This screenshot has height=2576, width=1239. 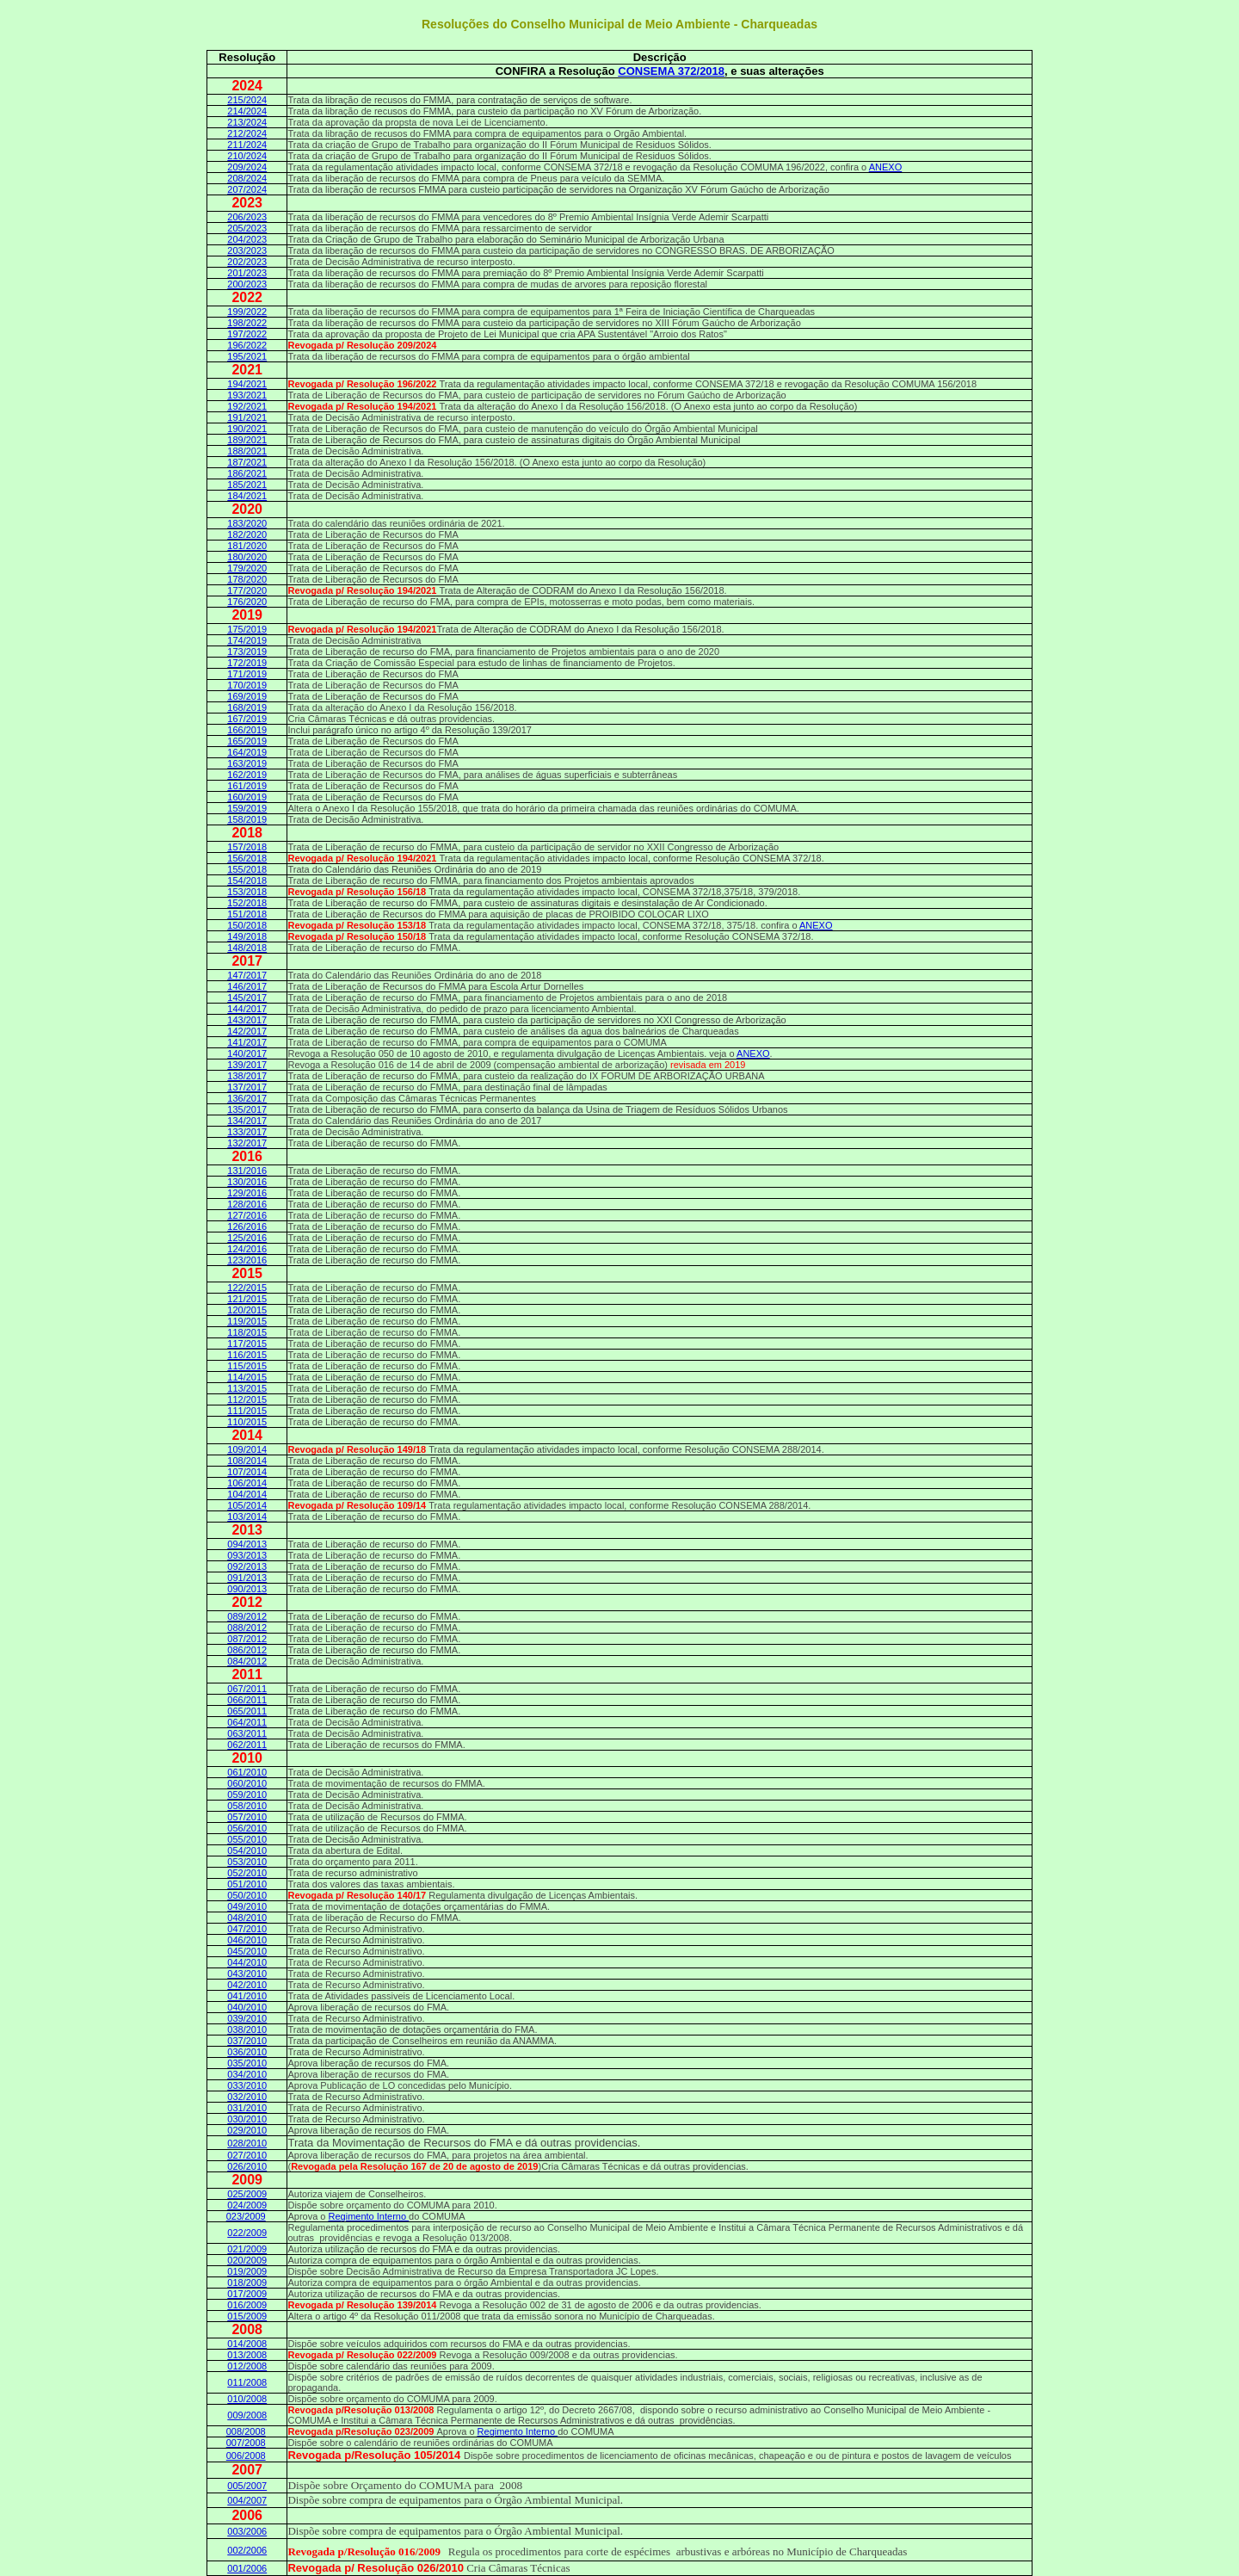 What do you see at coordinates (247, 228) in the screenshot?
I see `205/2023` at bounding box center [247, 228].